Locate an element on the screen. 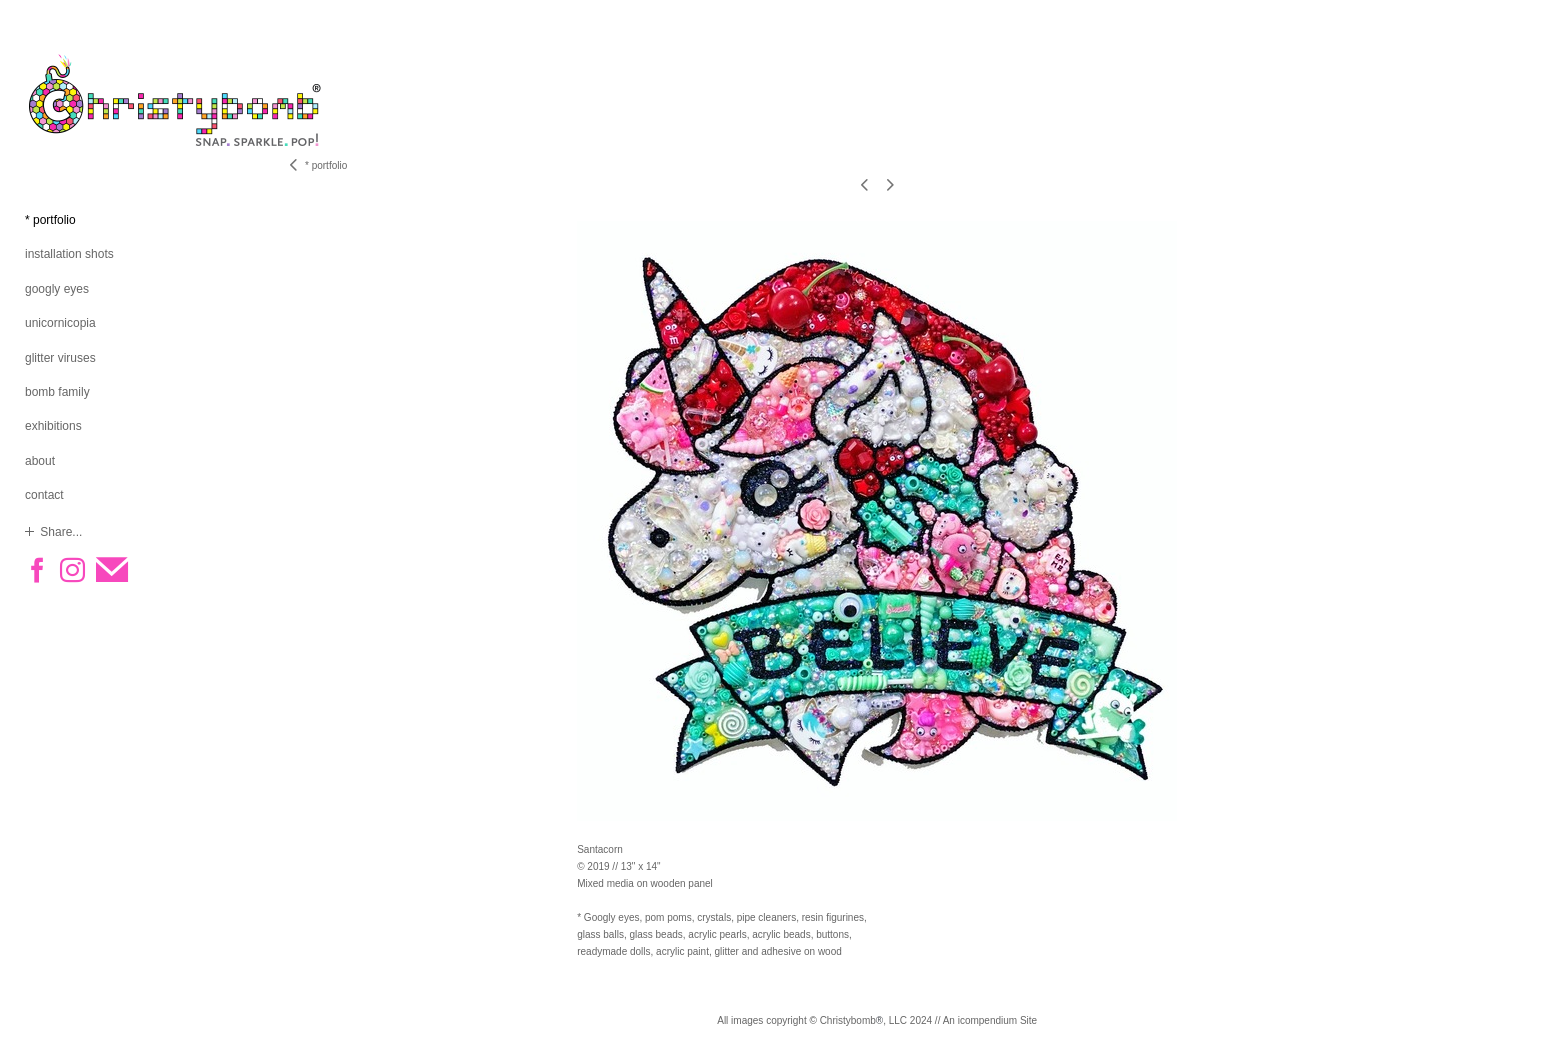  about is located at coordinates (40, 461).